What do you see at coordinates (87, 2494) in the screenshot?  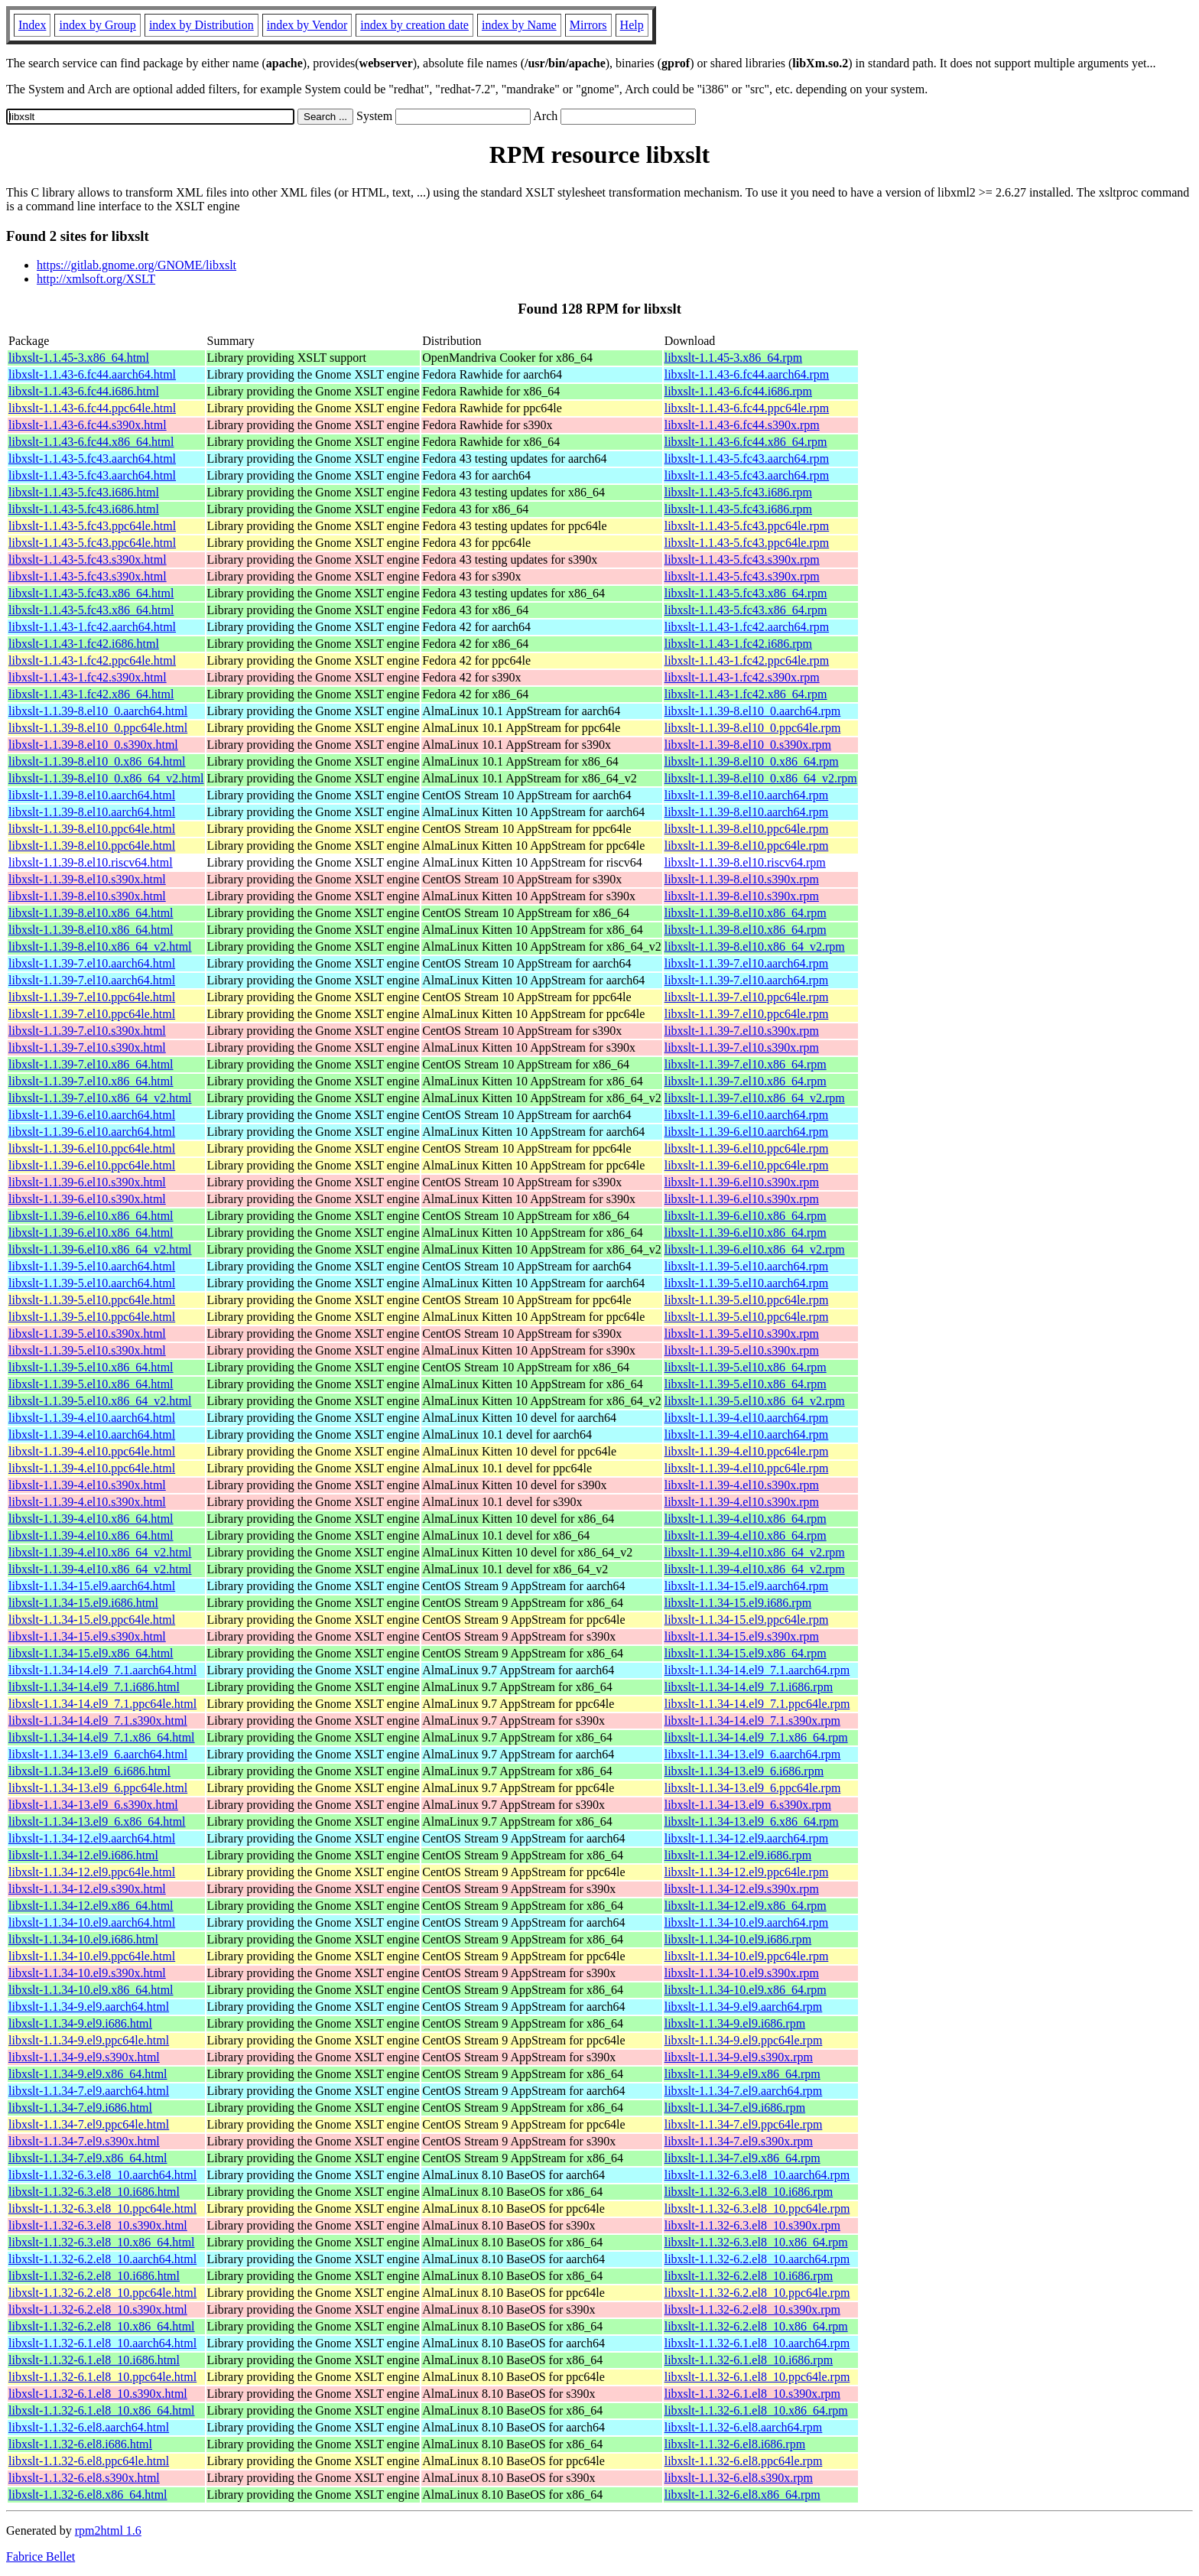 I see `libxslt-1.1.32-6.el8.x86_64.html` at bounding box center [87, 2494].